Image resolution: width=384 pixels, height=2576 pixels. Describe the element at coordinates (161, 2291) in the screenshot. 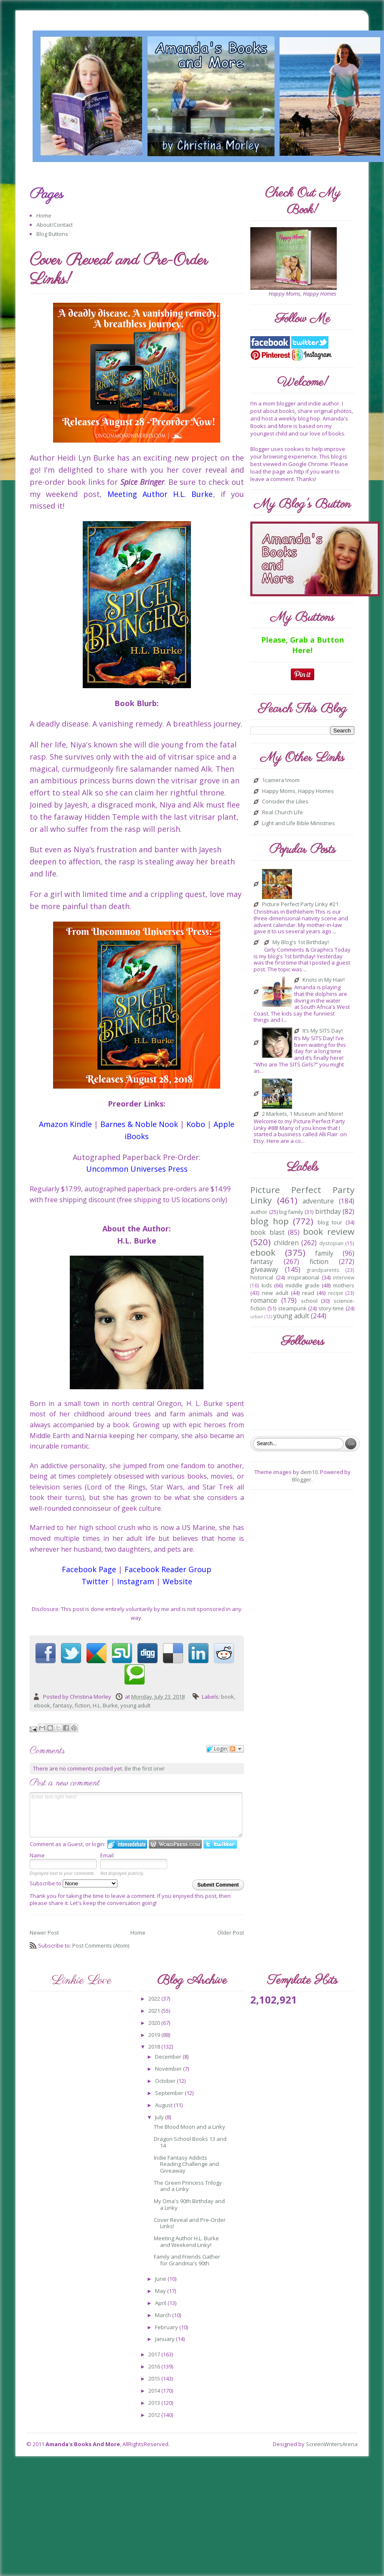

I see `May` at that location.